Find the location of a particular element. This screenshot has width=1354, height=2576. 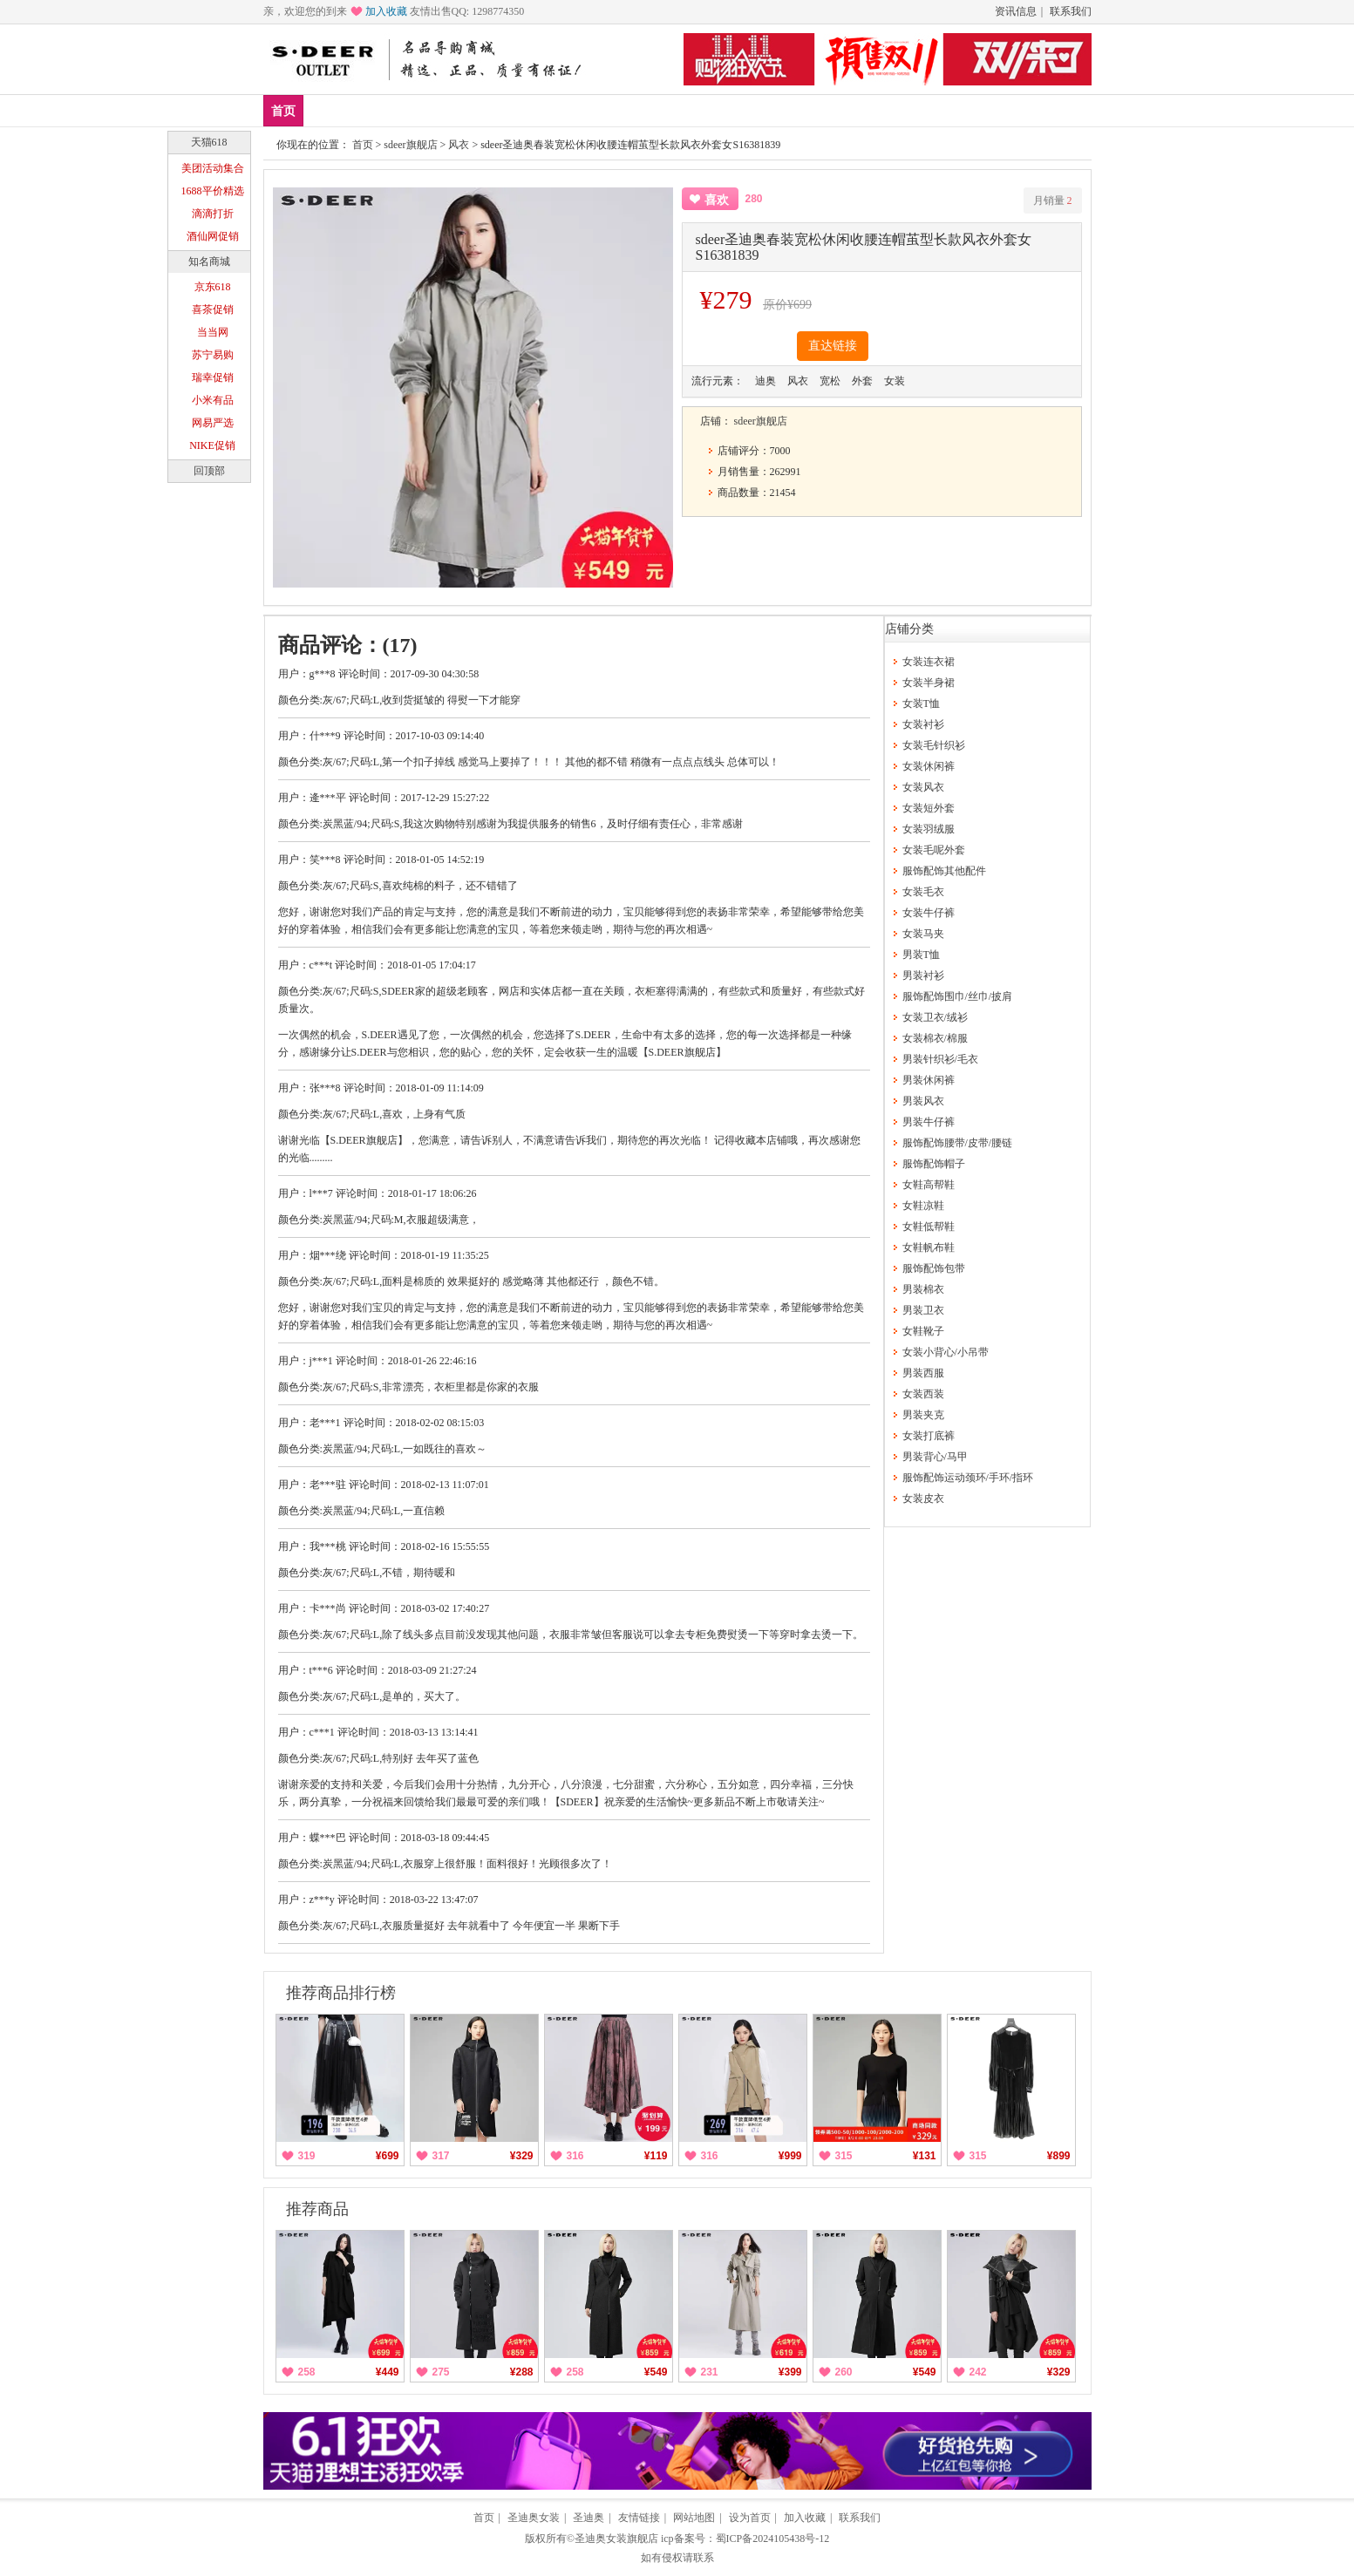

女装牛仔裤 is located at coordinates (928, 913).